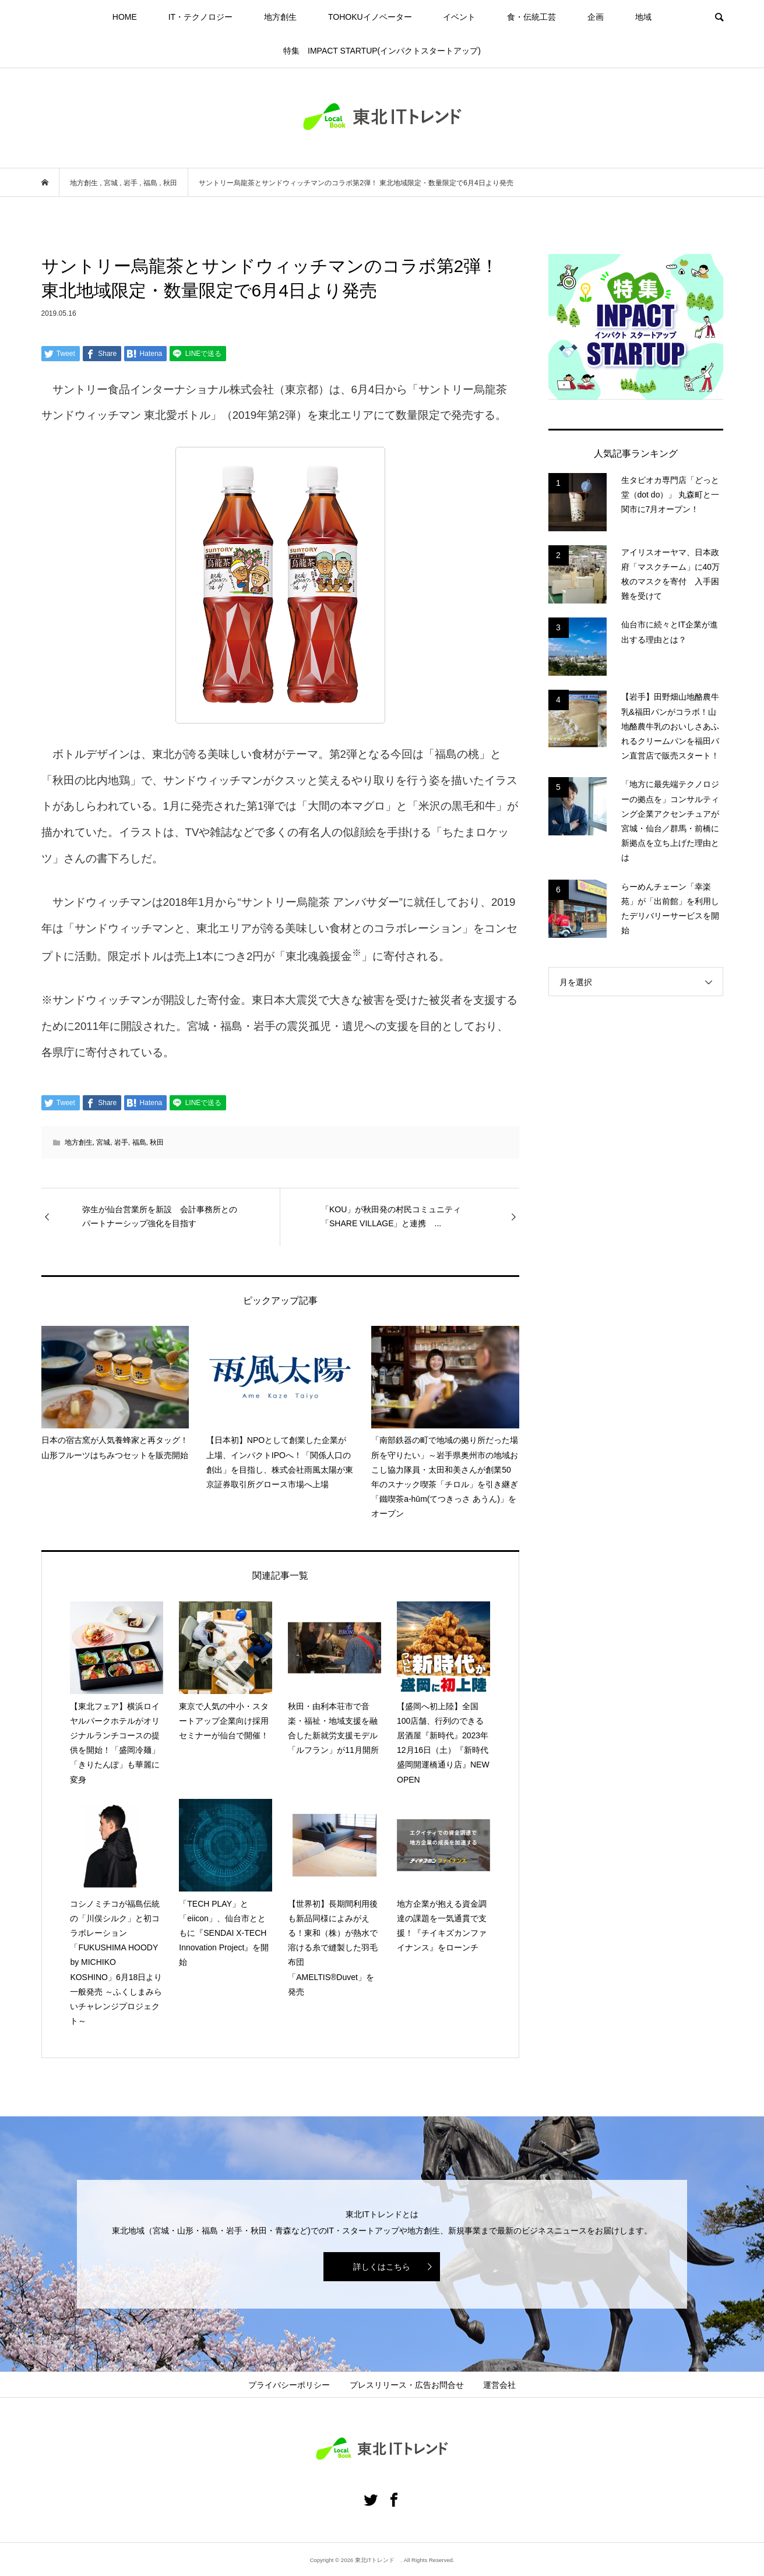 Image resolution: width=764 pixels, height=2576 pixels. I want to click on 地方創生, so click(280, 17).